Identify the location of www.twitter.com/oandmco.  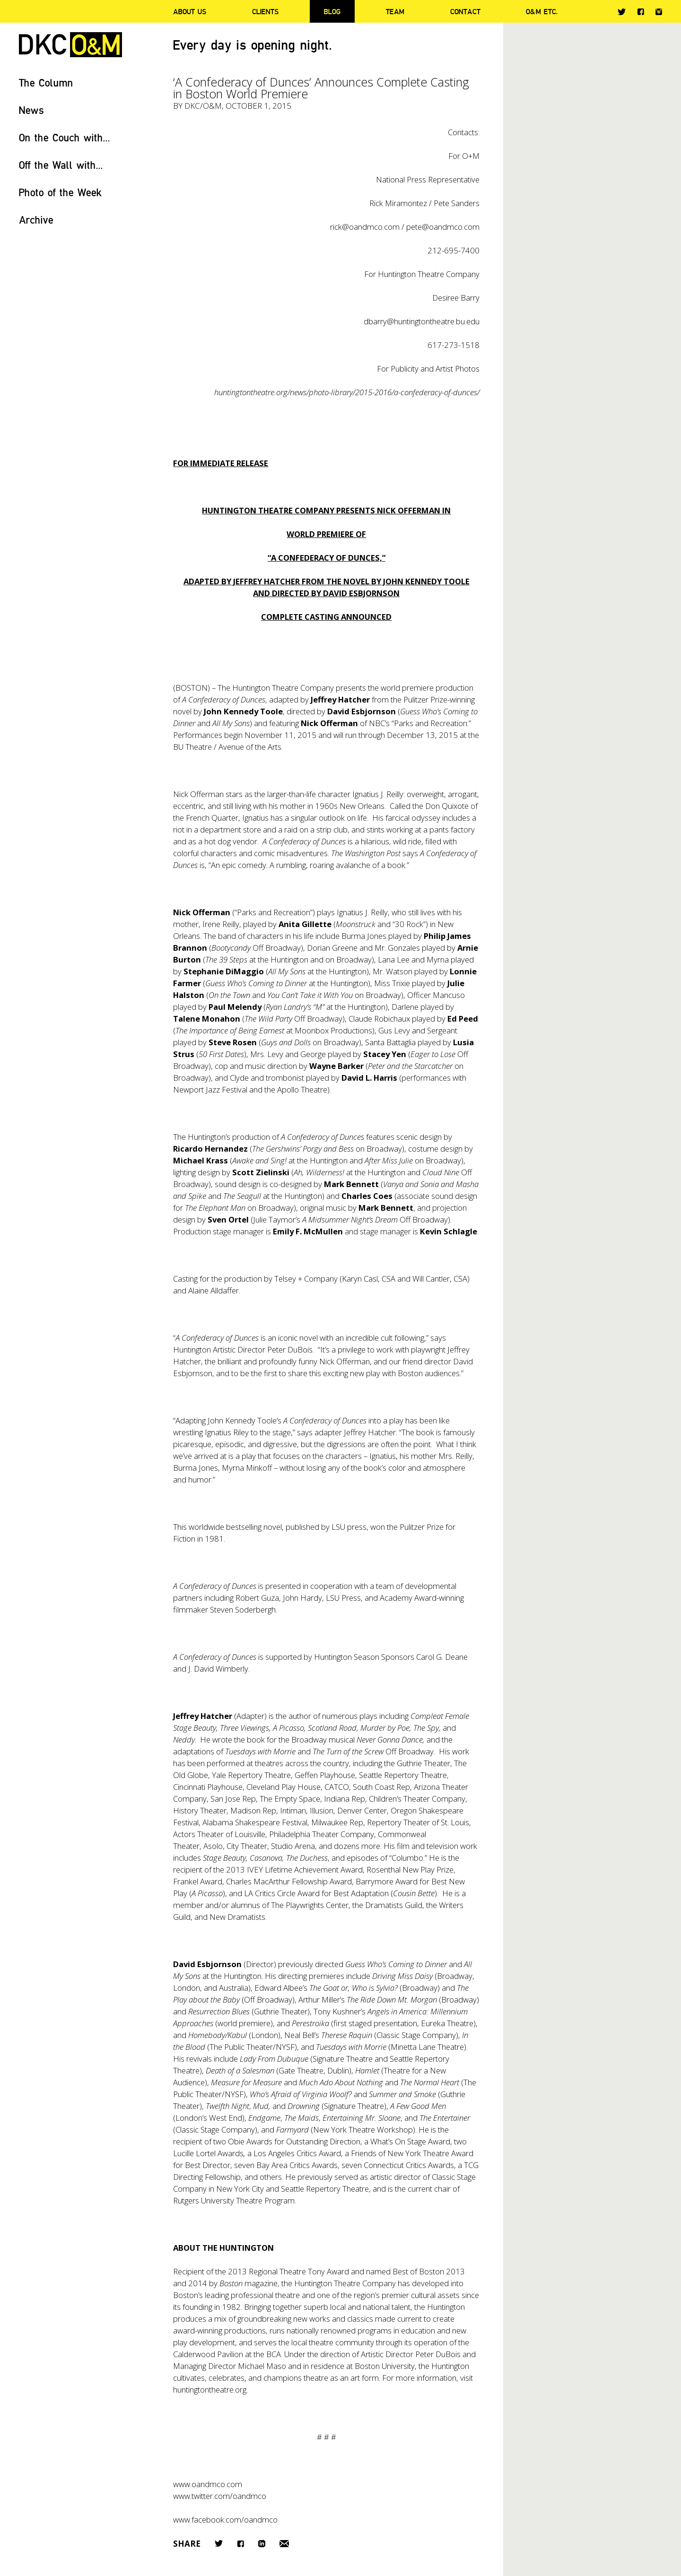
(219, 2495).